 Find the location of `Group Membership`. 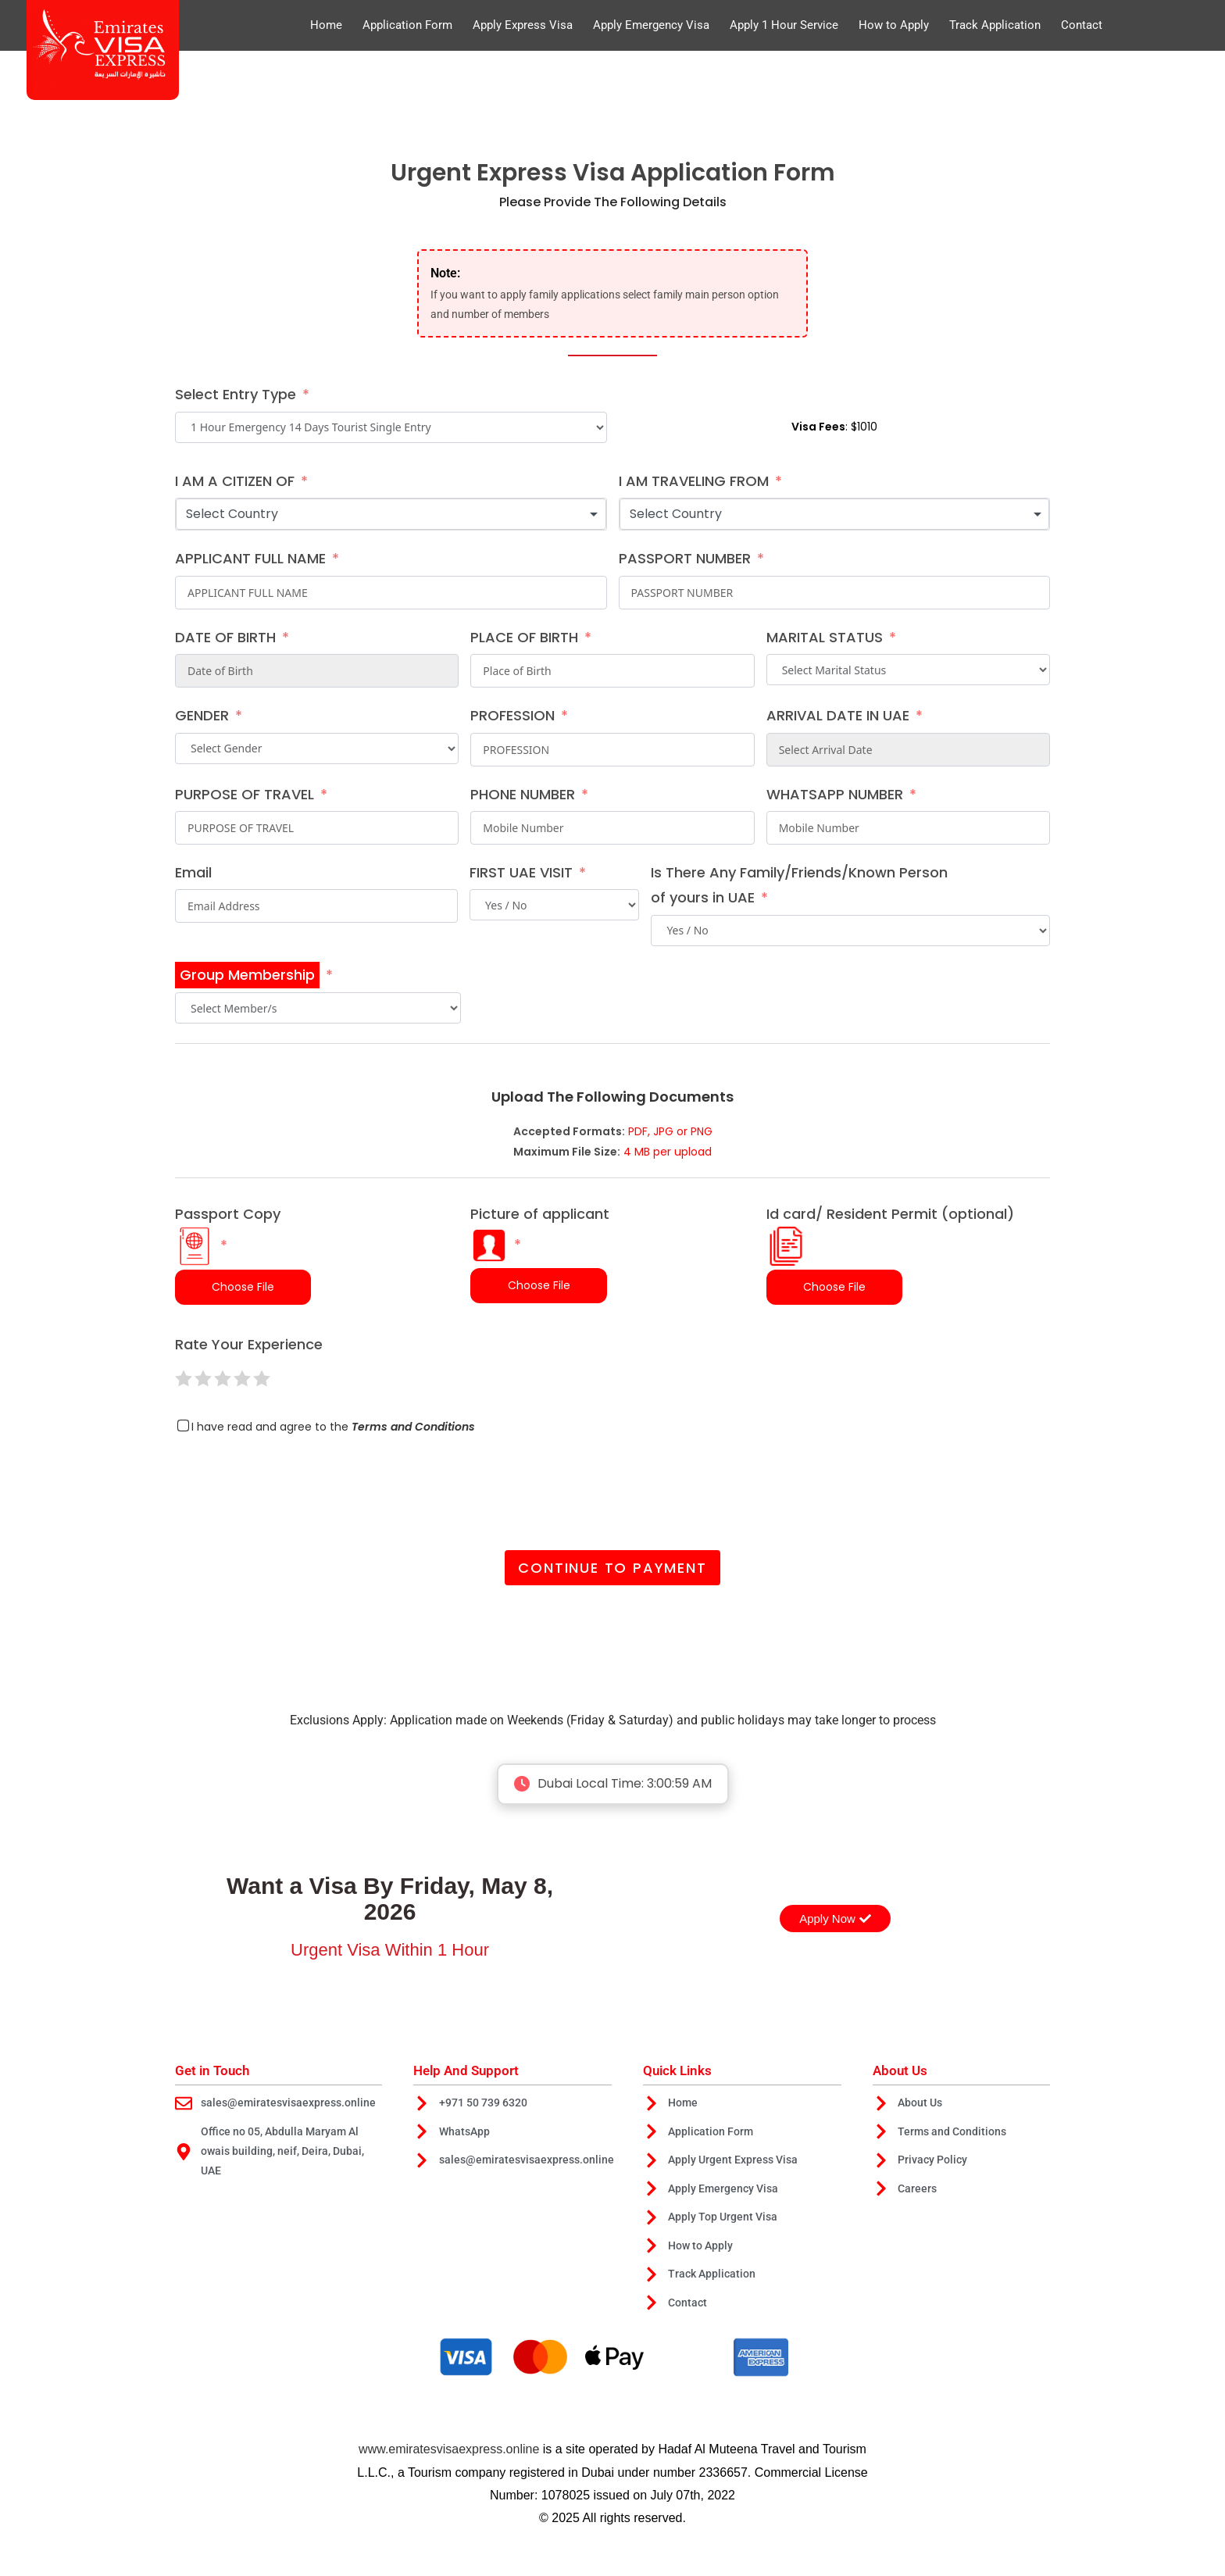

Group Membership is located at coordinates (247, 974).